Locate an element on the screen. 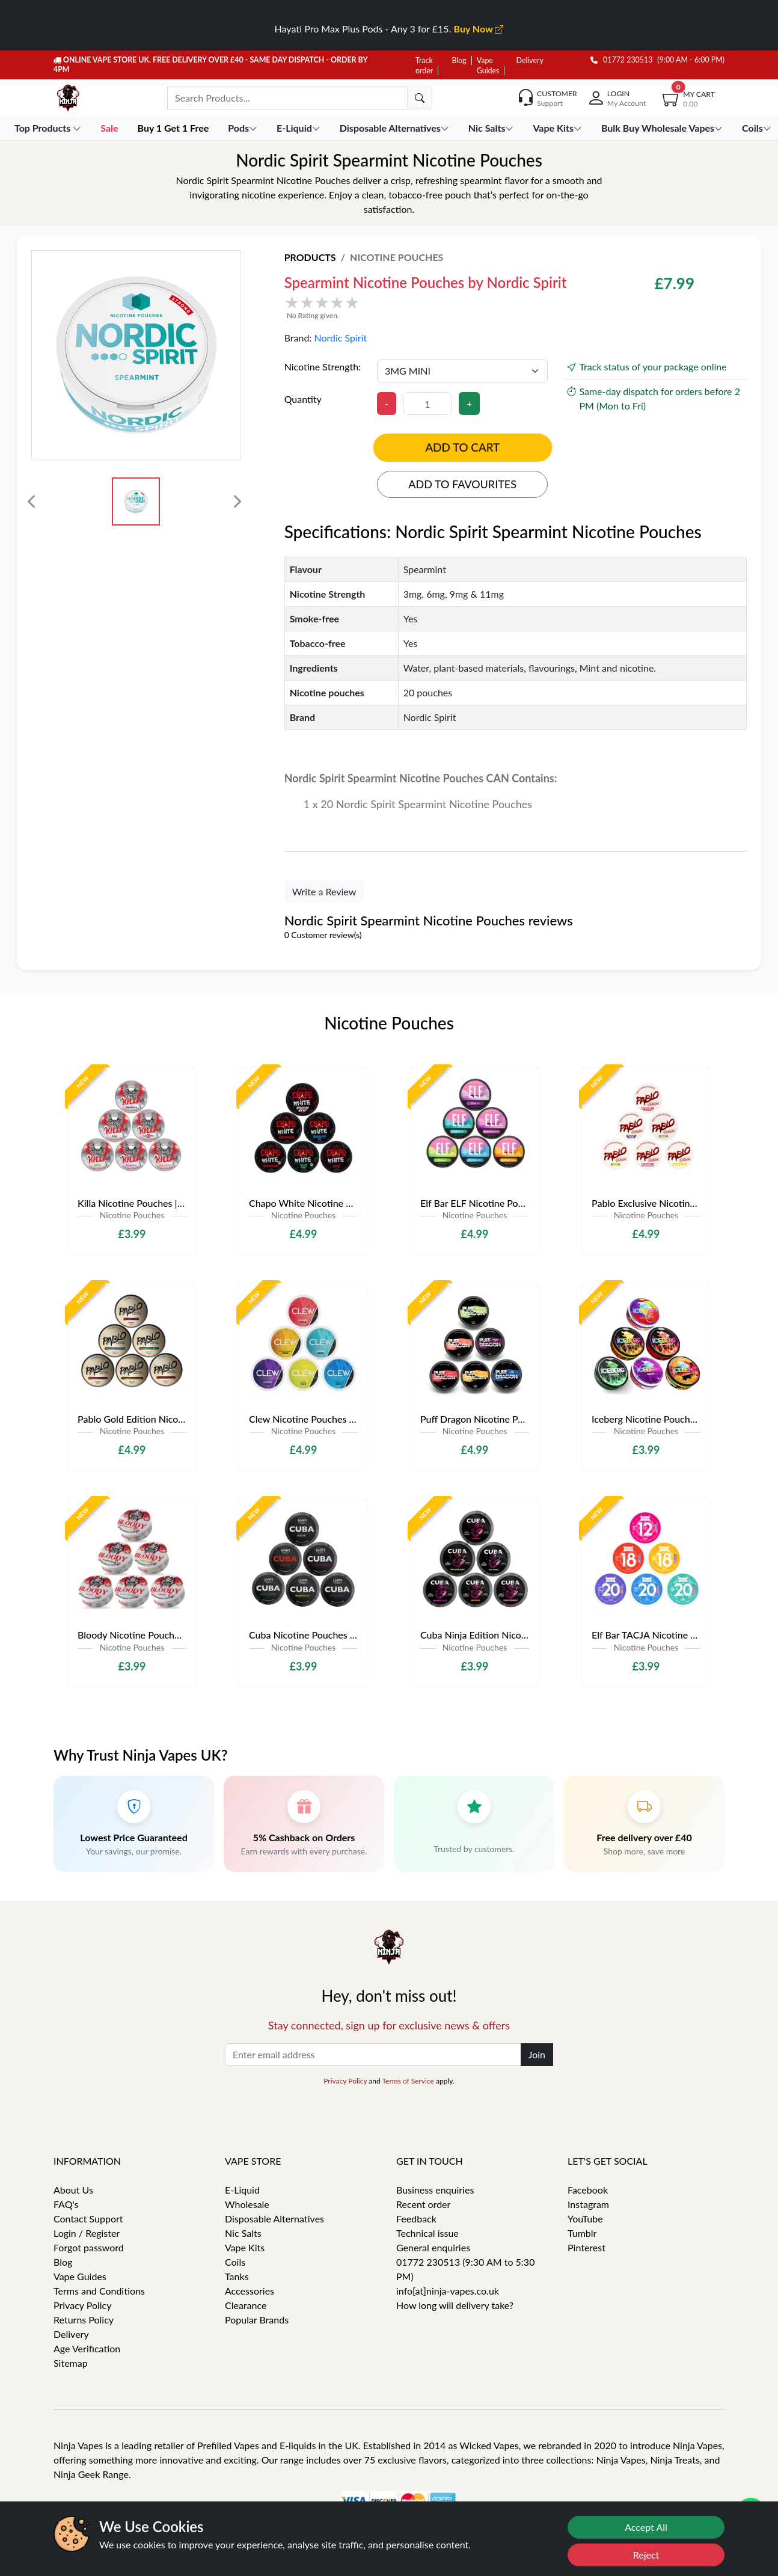 The width and height of the screenshot is (778, 2576). Wholesale is located at coordinates (247, 2204).